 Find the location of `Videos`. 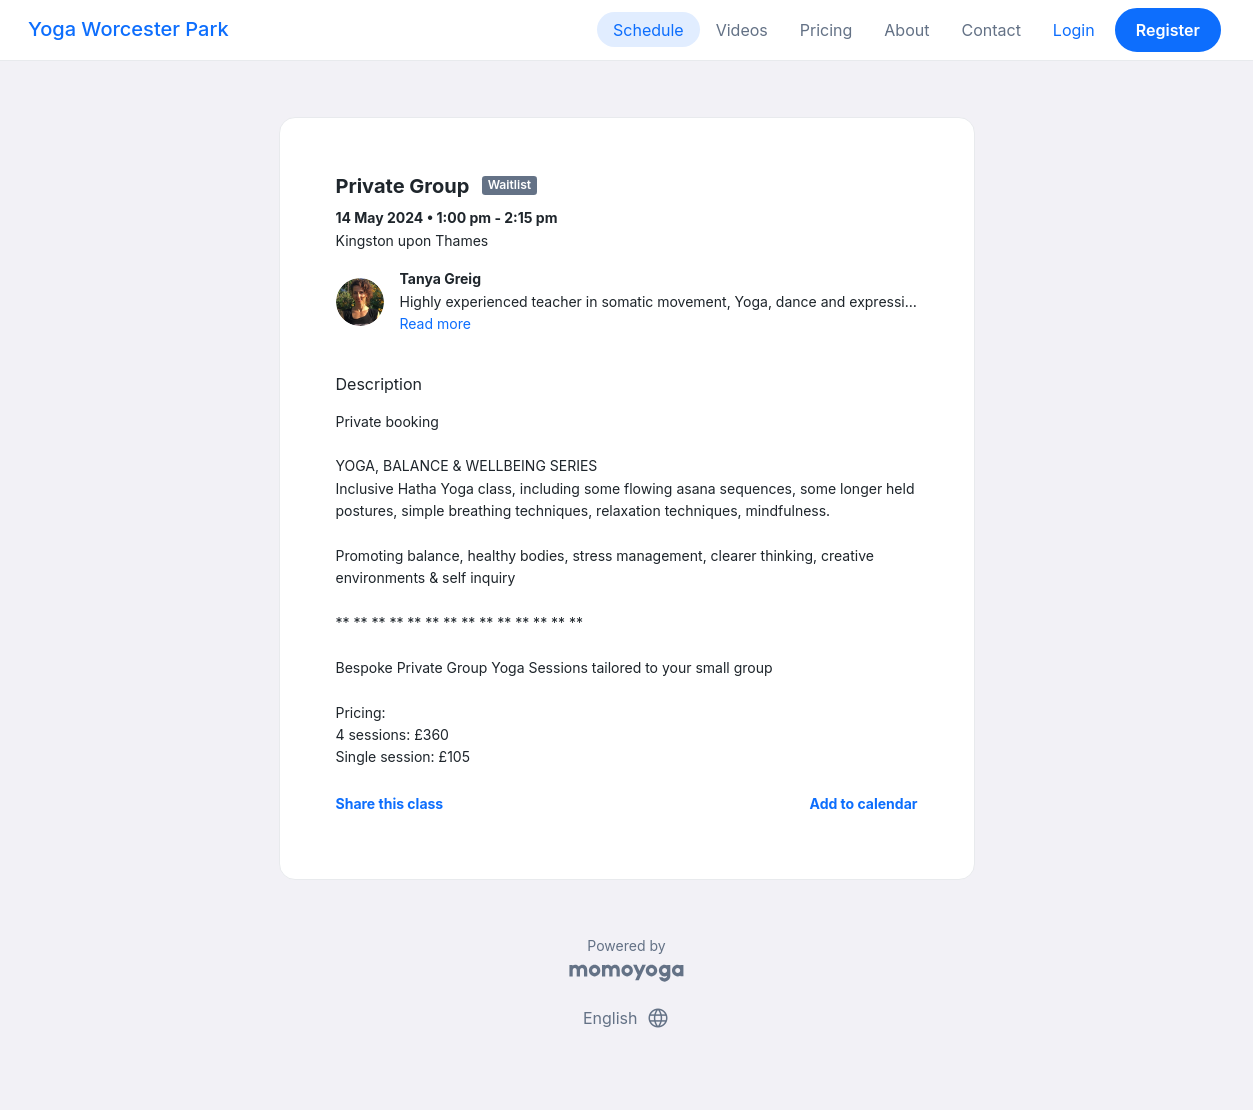

Videos is located at coordinates (742, 30).